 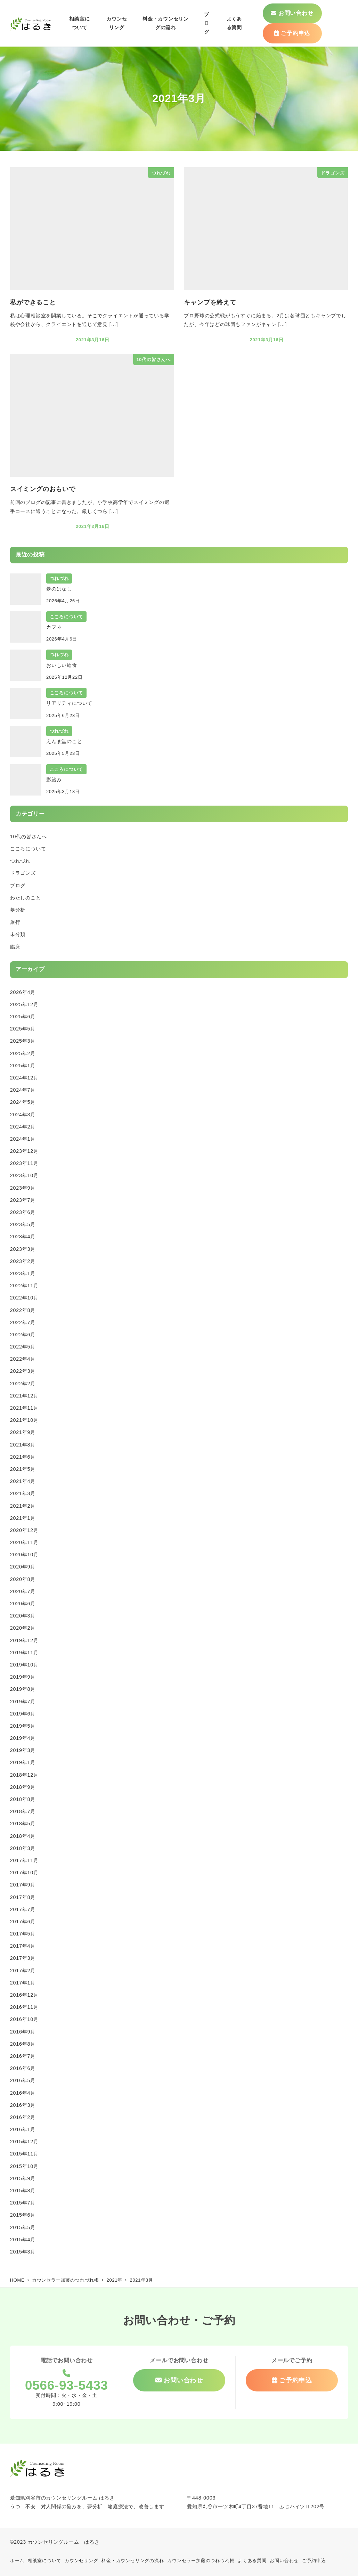 I want to click on 2015年6月, so click(x=22, y=2215).